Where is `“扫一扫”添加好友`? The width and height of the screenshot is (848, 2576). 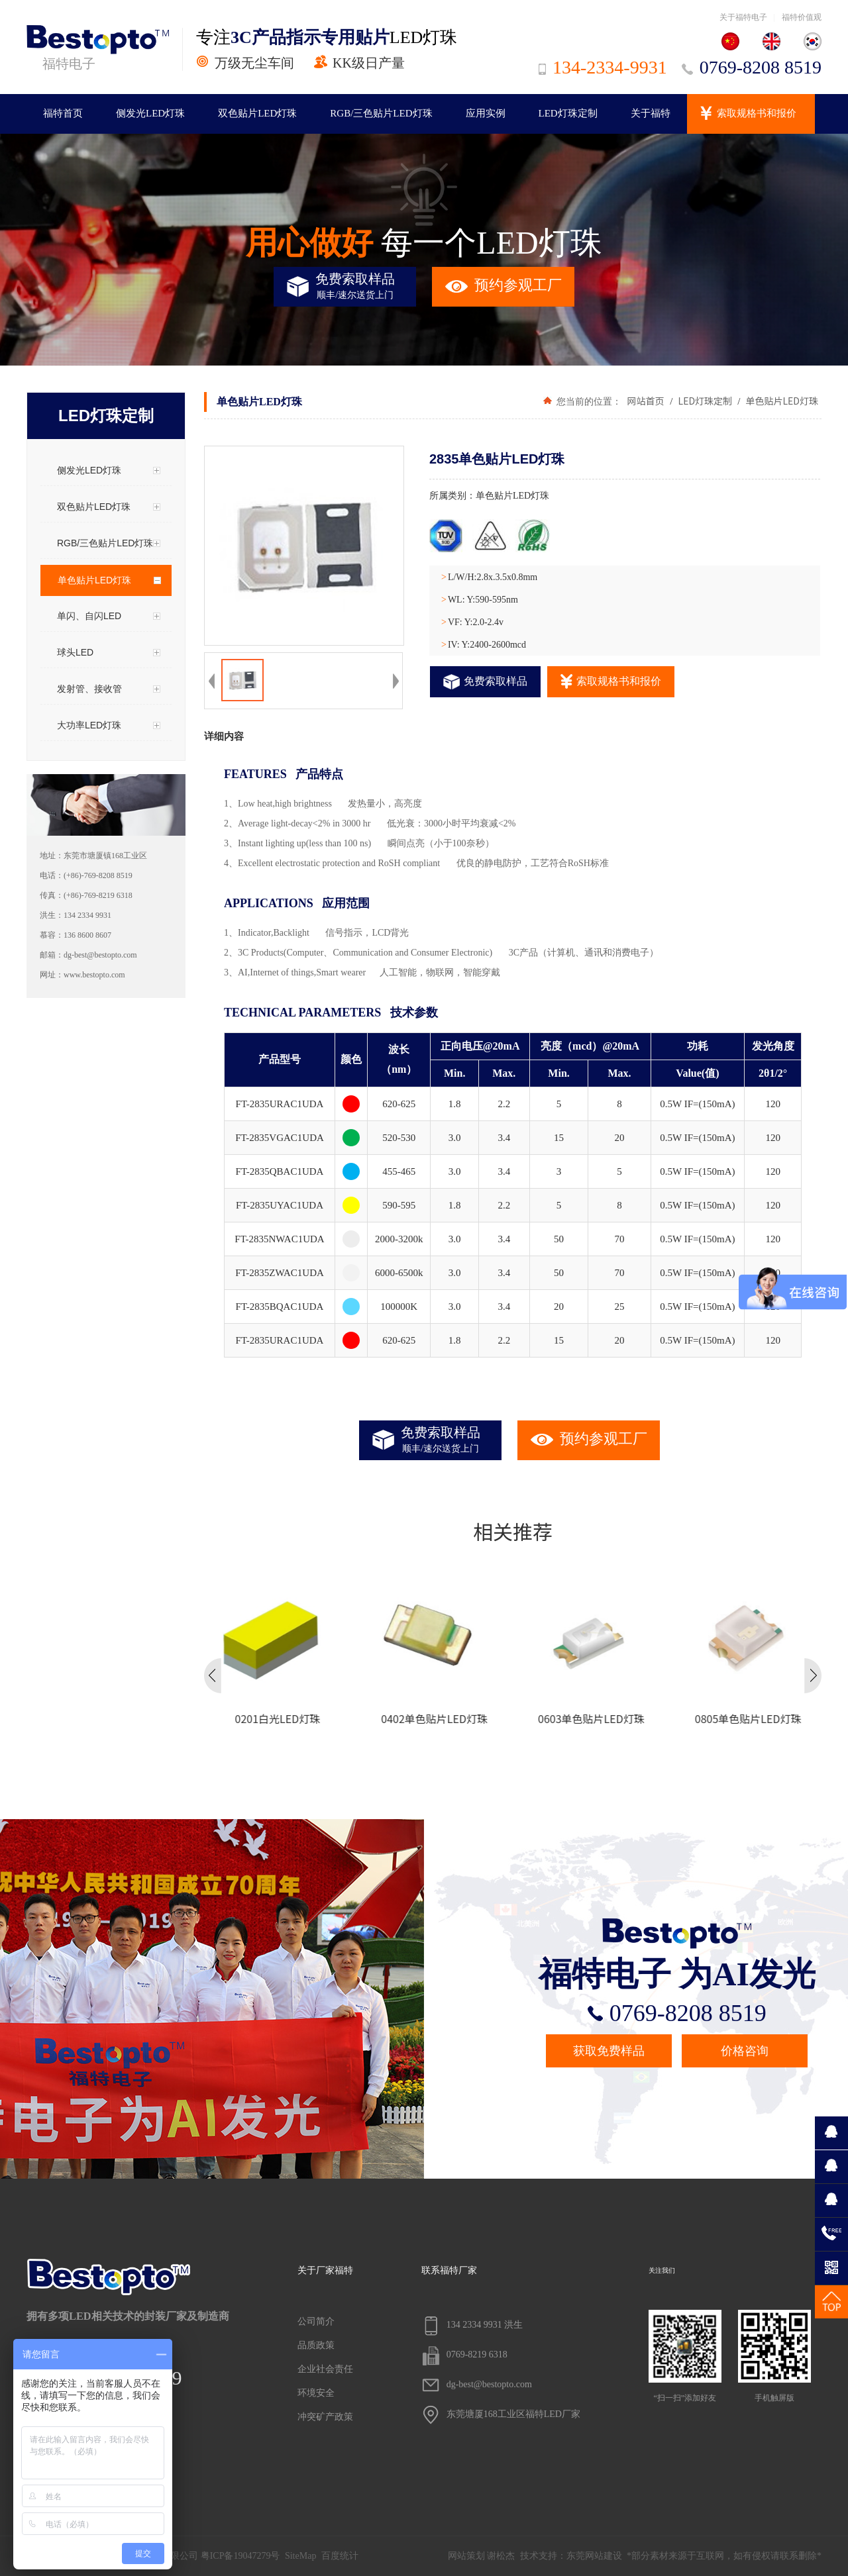 “扫一扫”添加好友 is located at coordinates (685, 2356).